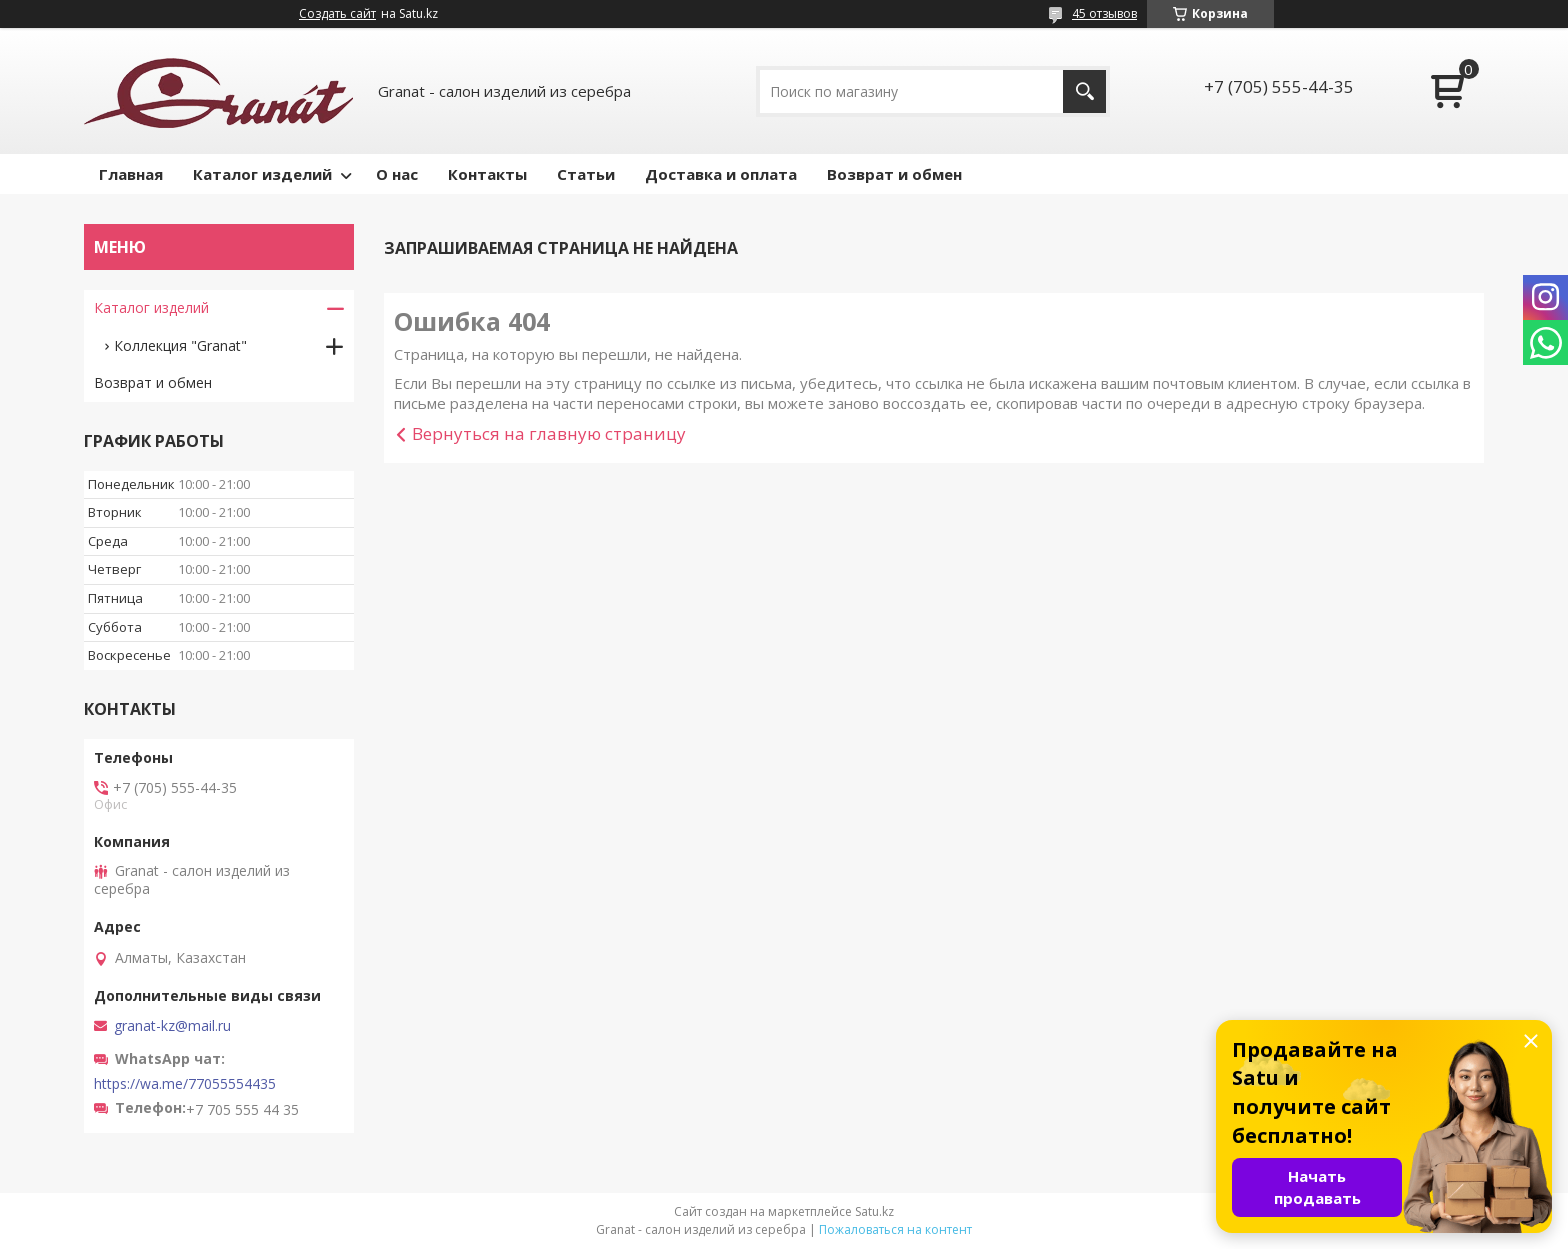 This screenshot has width=1568, height=1249. What do you see at coordinates (262, 174) in the screenshot?
I see `Каталог изделий` at bounding box center [262, 174].